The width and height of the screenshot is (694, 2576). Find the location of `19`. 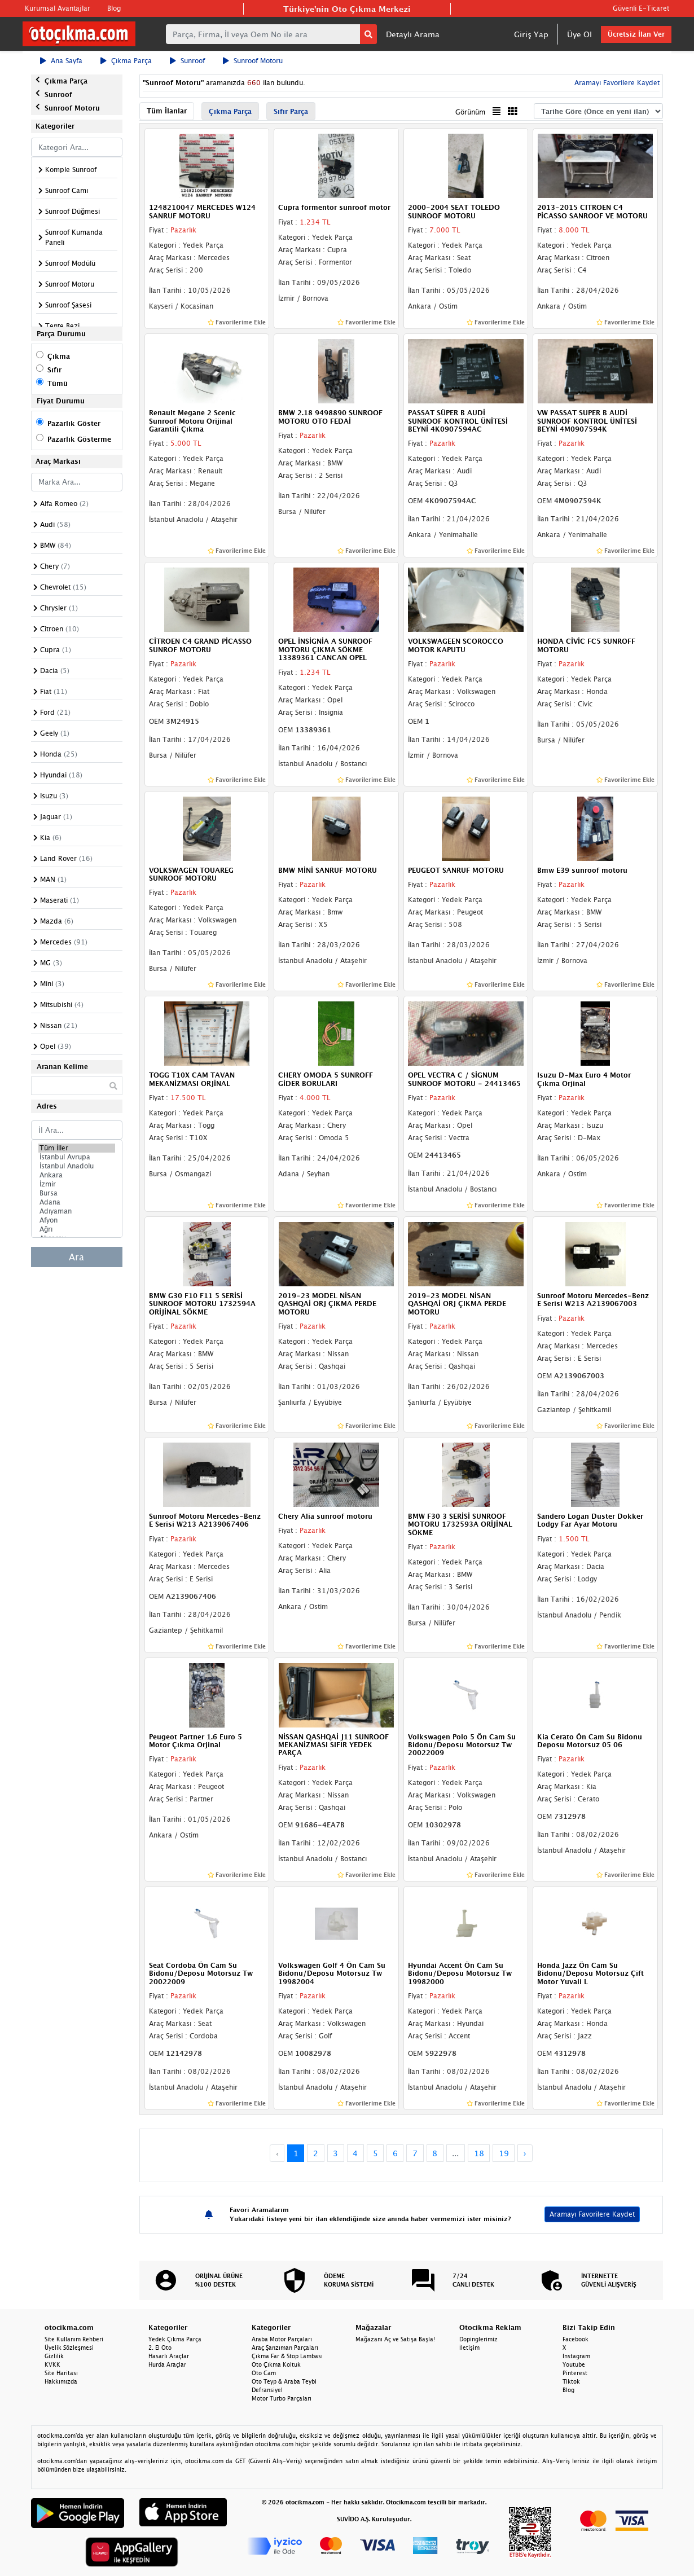

19 is located at coordinates (504, 2153).